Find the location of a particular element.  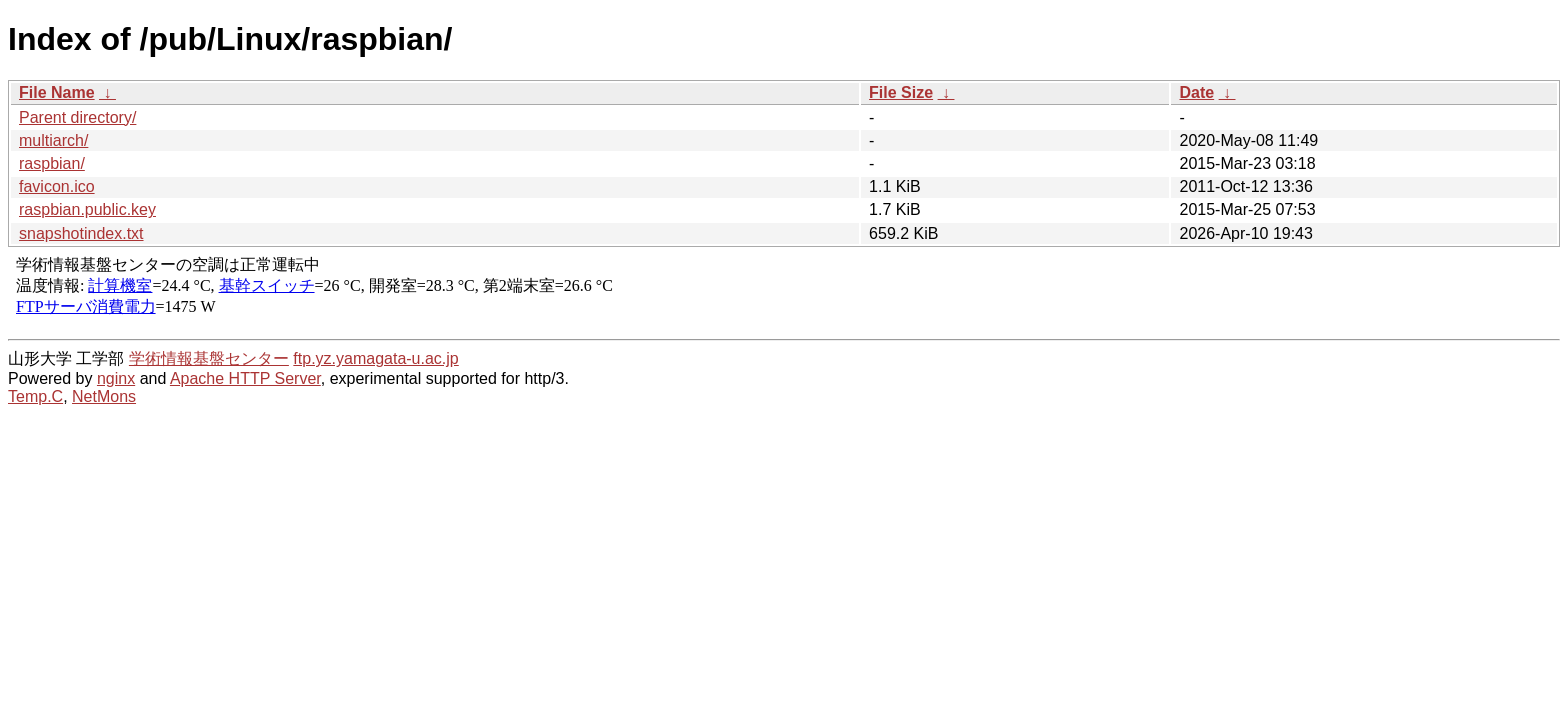

Parent directory/ is located at coordinates (77, 117).